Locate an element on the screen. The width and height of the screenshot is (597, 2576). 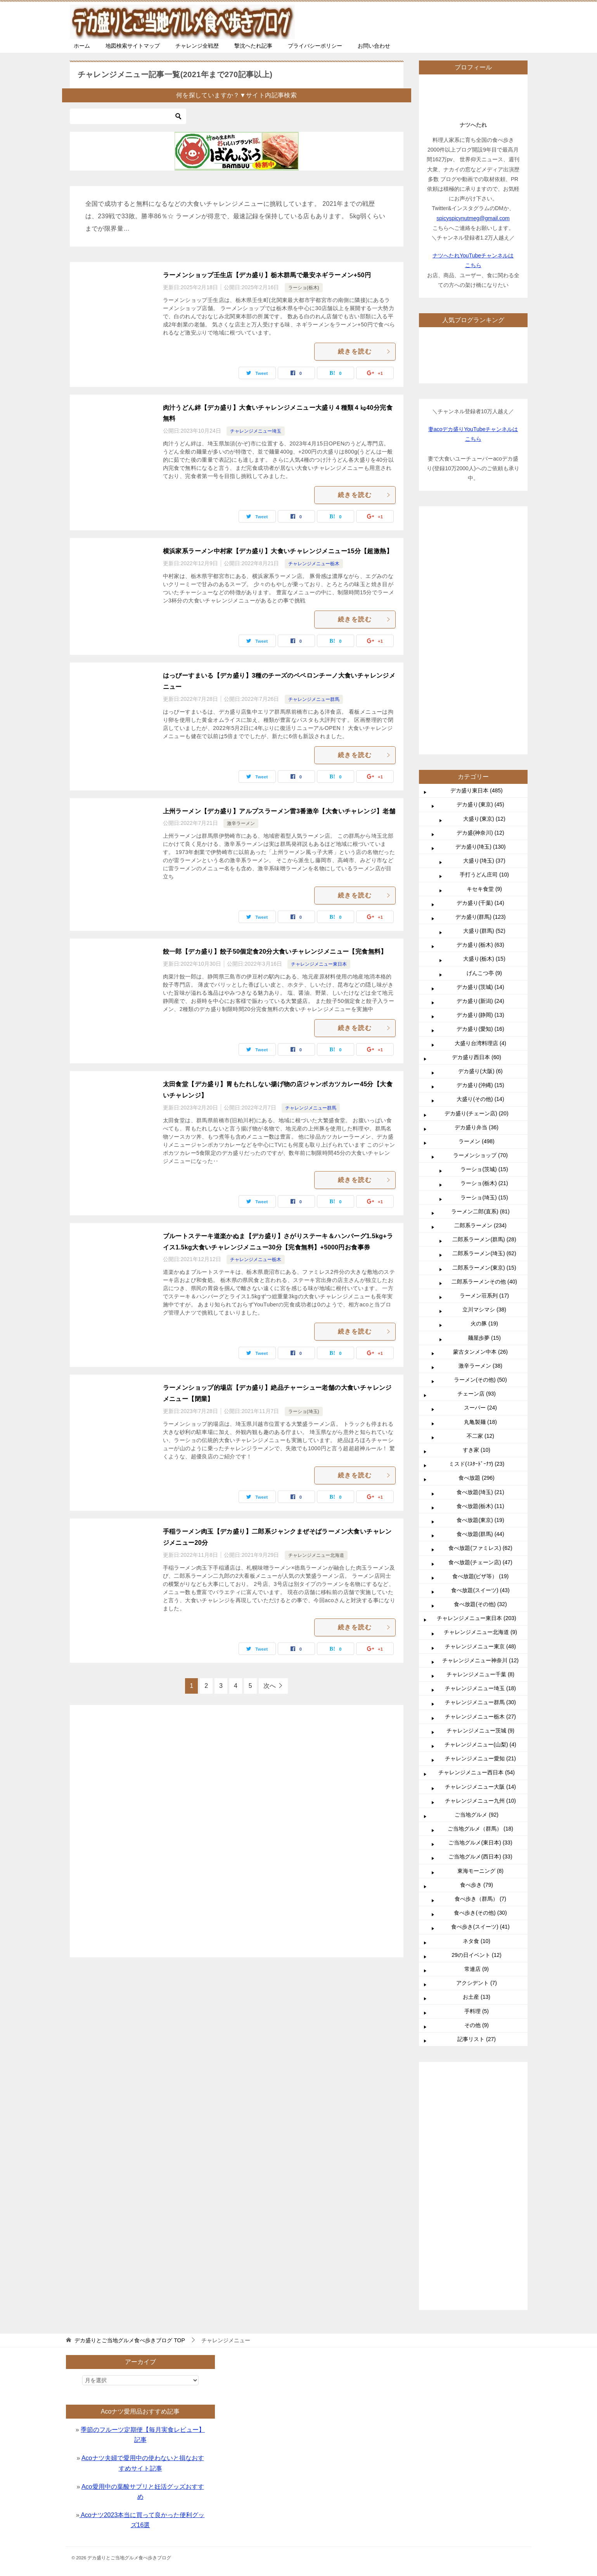
デカ盛り(千葉) (14) is located at coordinates (480, 1135).